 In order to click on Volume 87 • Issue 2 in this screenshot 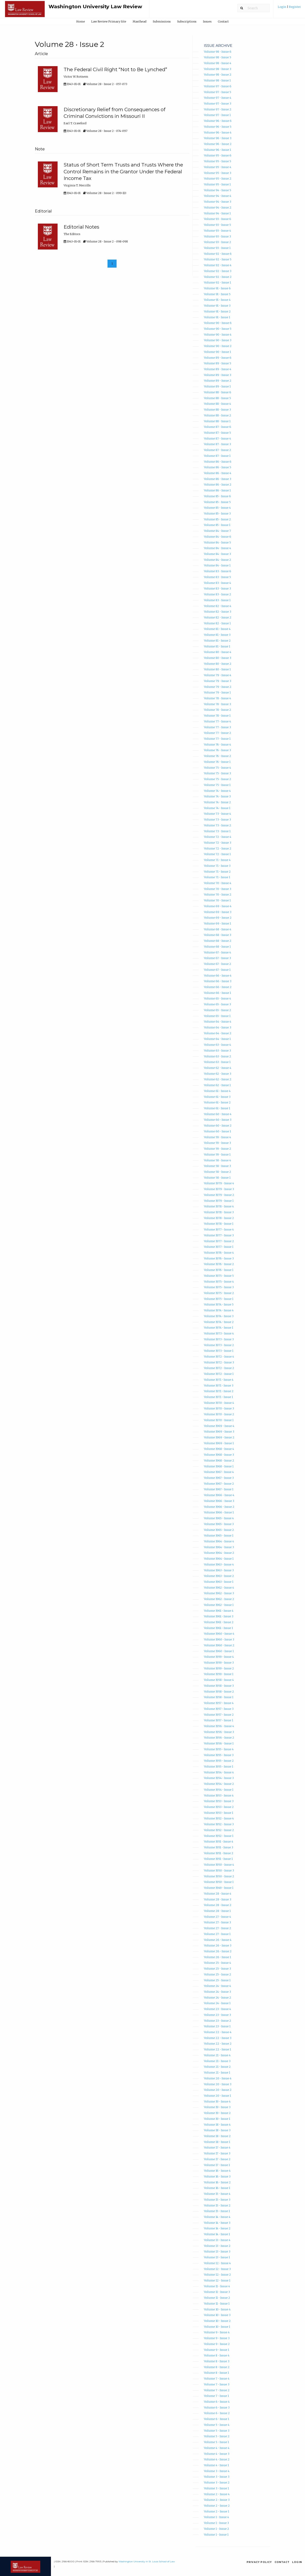, I will do `click(217, 450)`.